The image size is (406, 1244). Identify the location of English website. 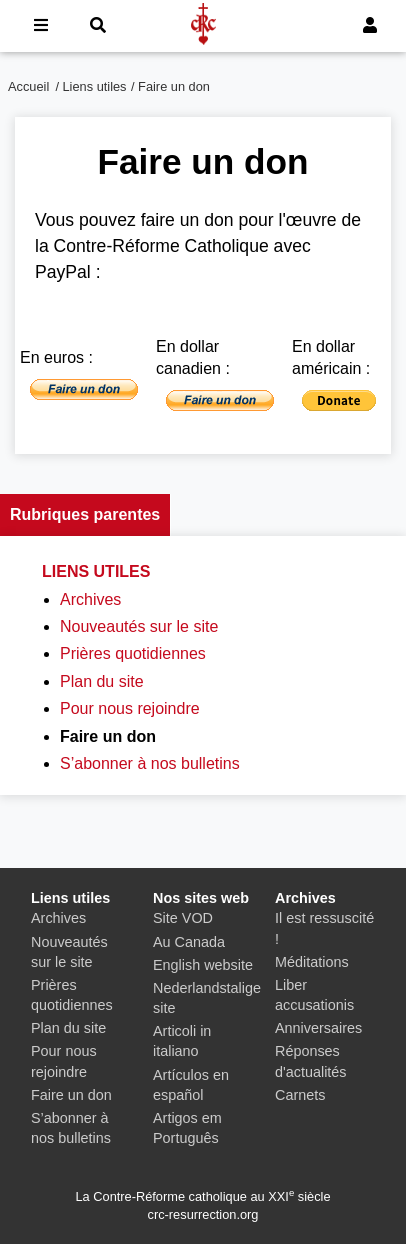
(203, 965).